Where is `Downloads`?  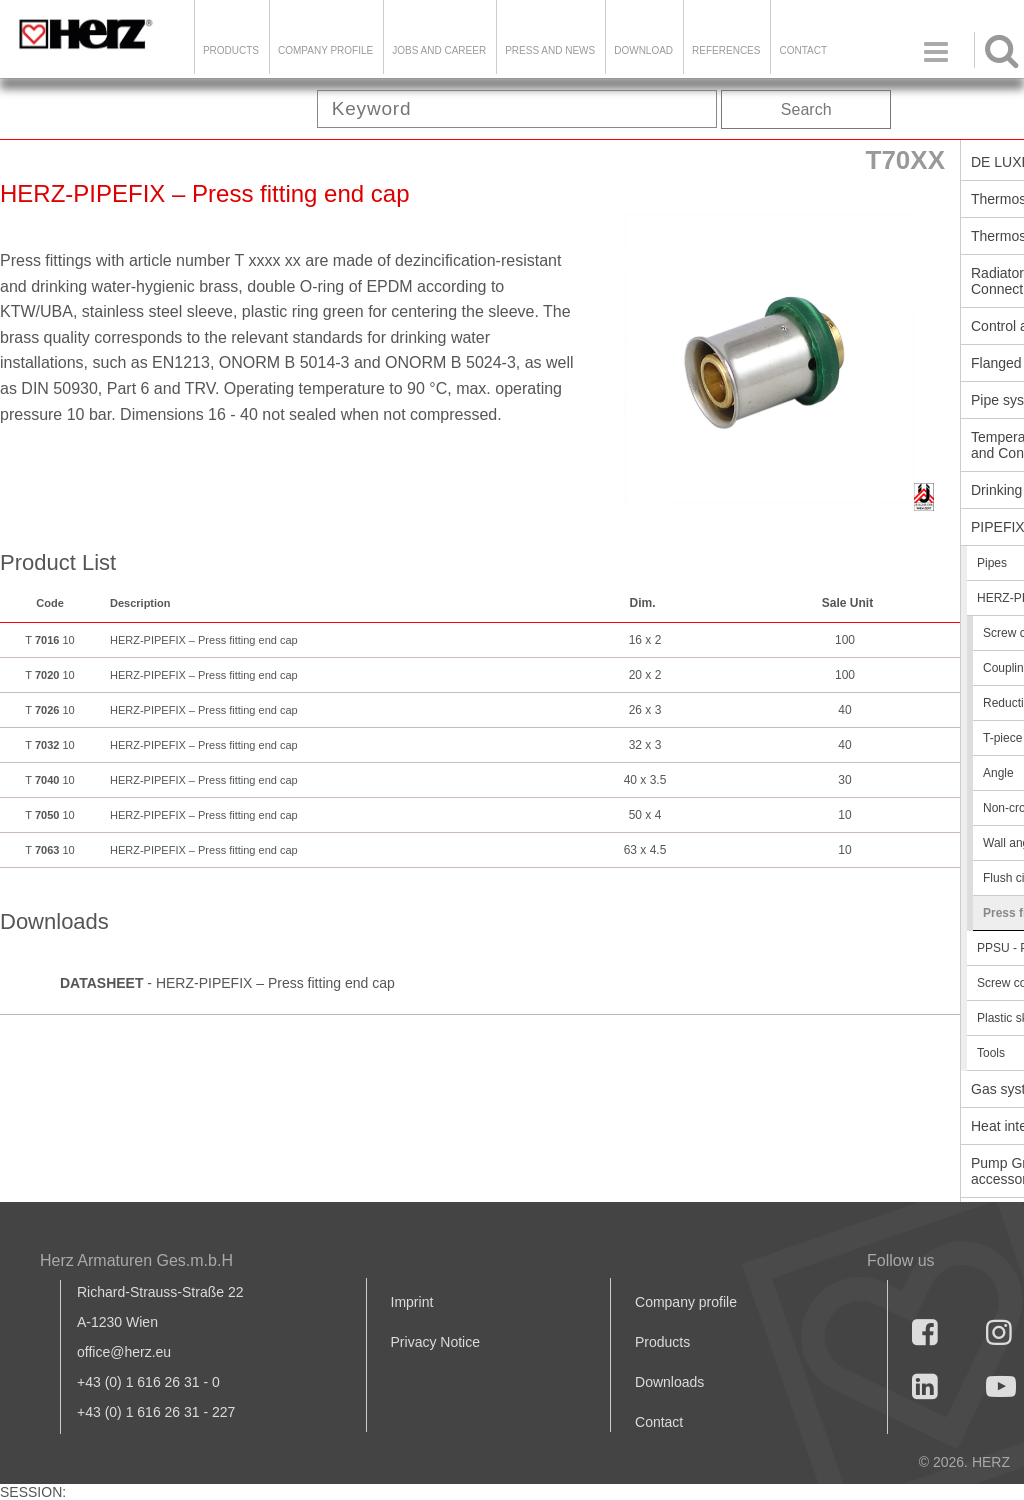 Downloads is located at coordinates (669, 1382).